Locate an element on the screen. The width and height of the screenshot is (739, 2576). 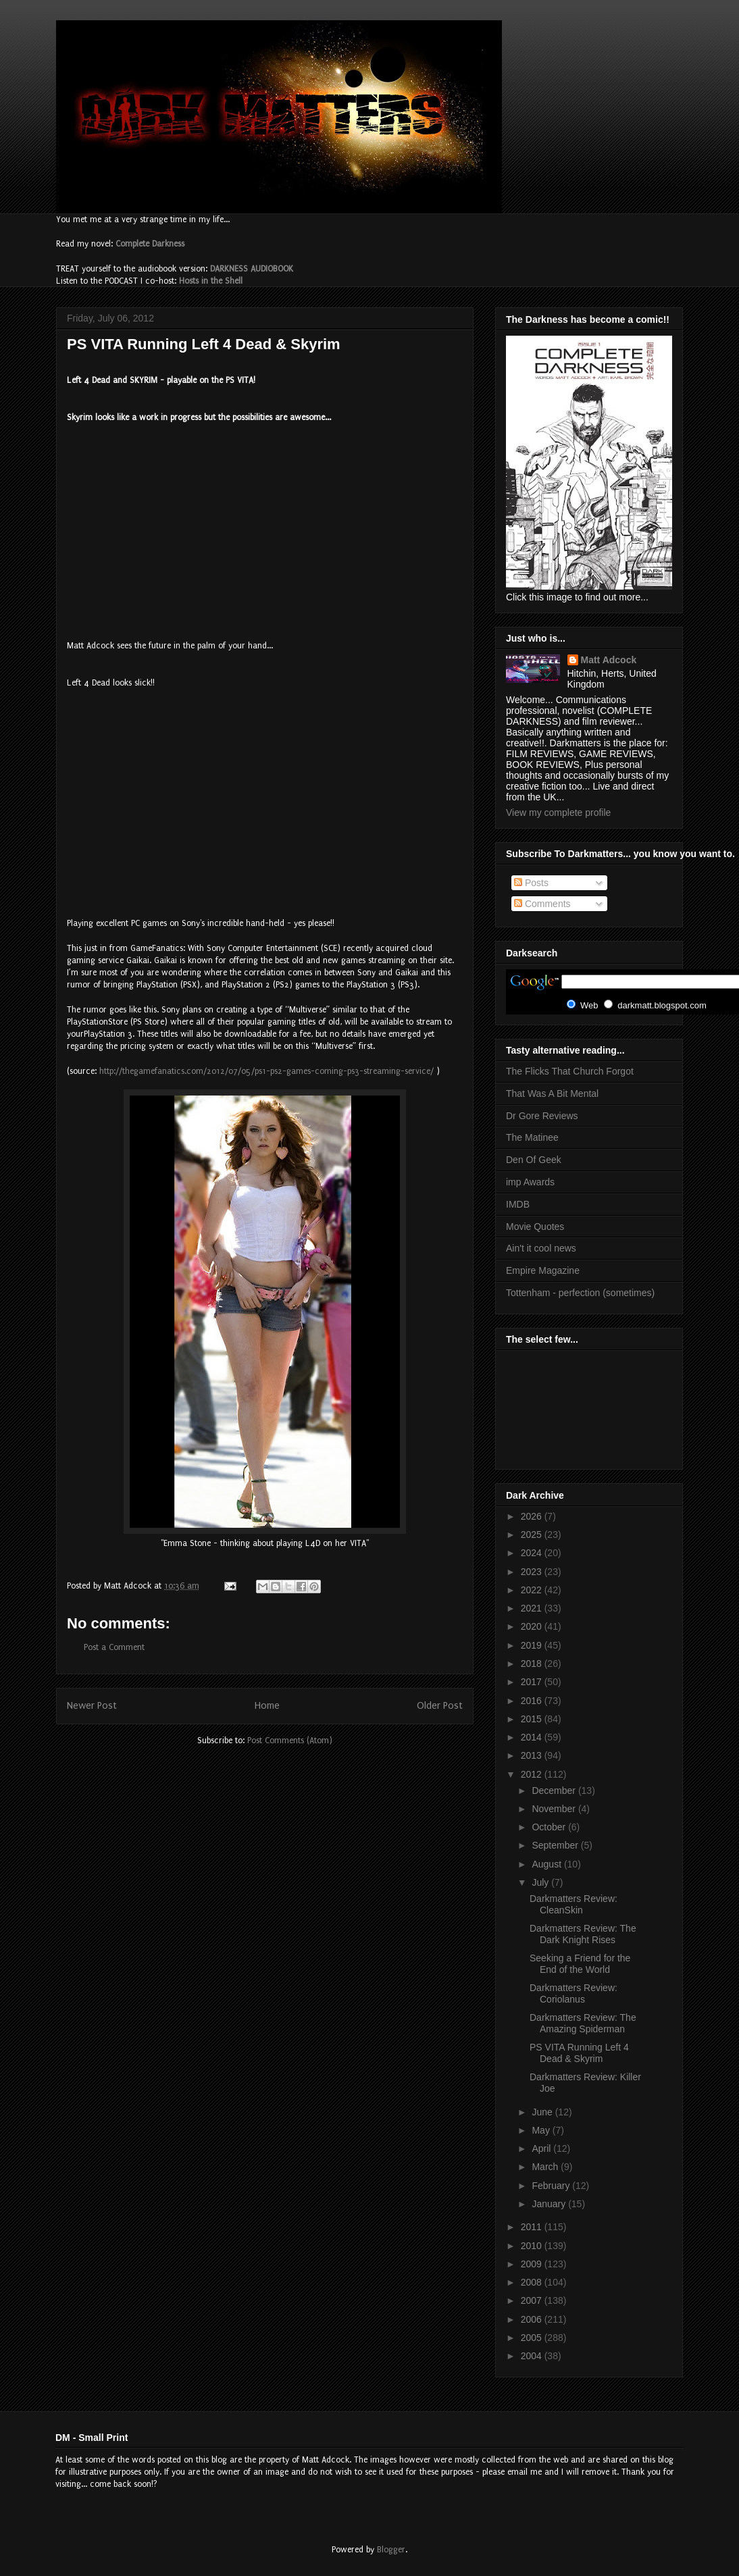
Ain't it cool news is located at coordinates (541, 1248).